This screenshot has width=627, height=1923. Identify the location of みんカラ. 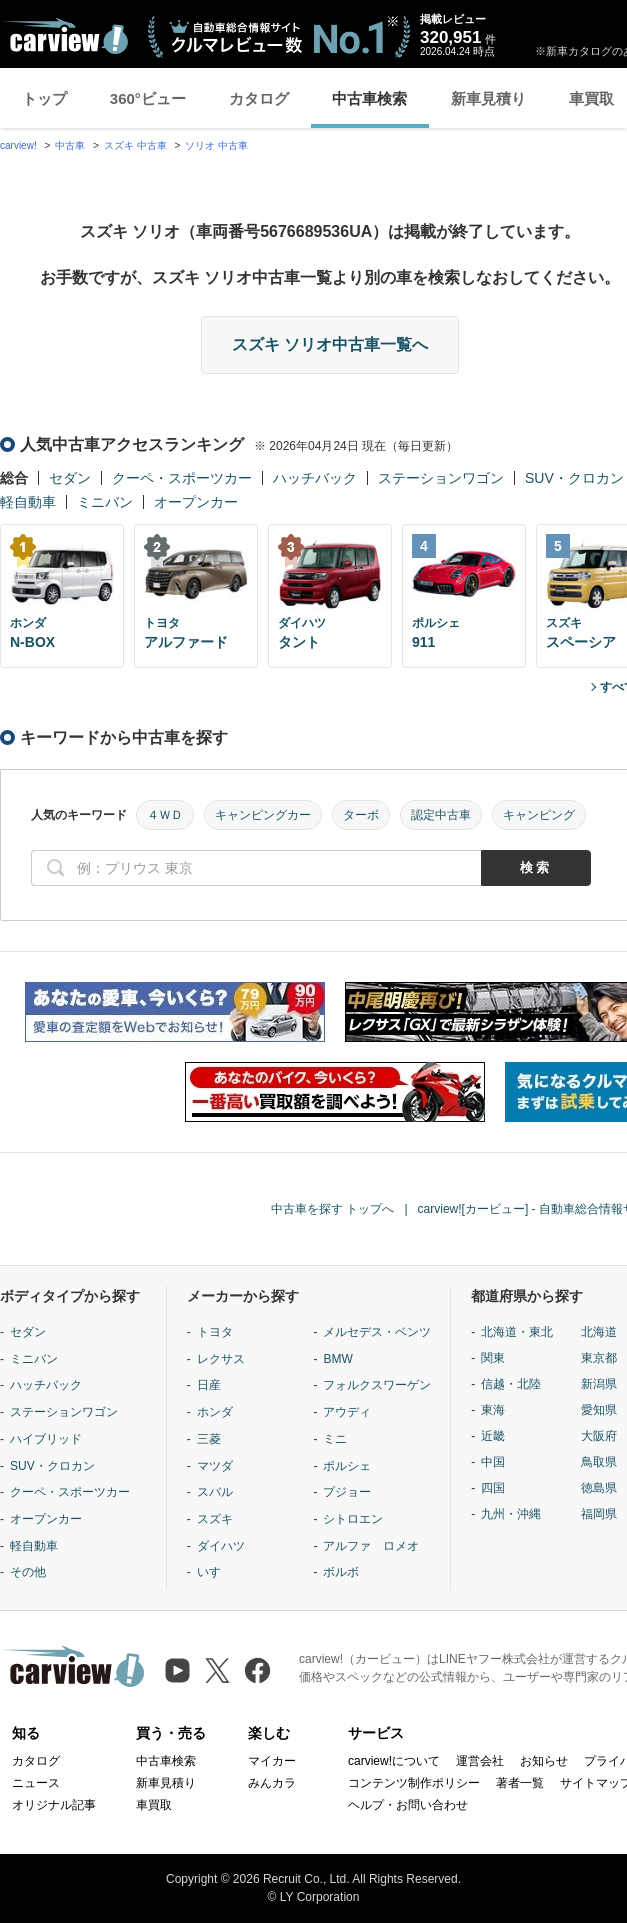
(272, 1783).